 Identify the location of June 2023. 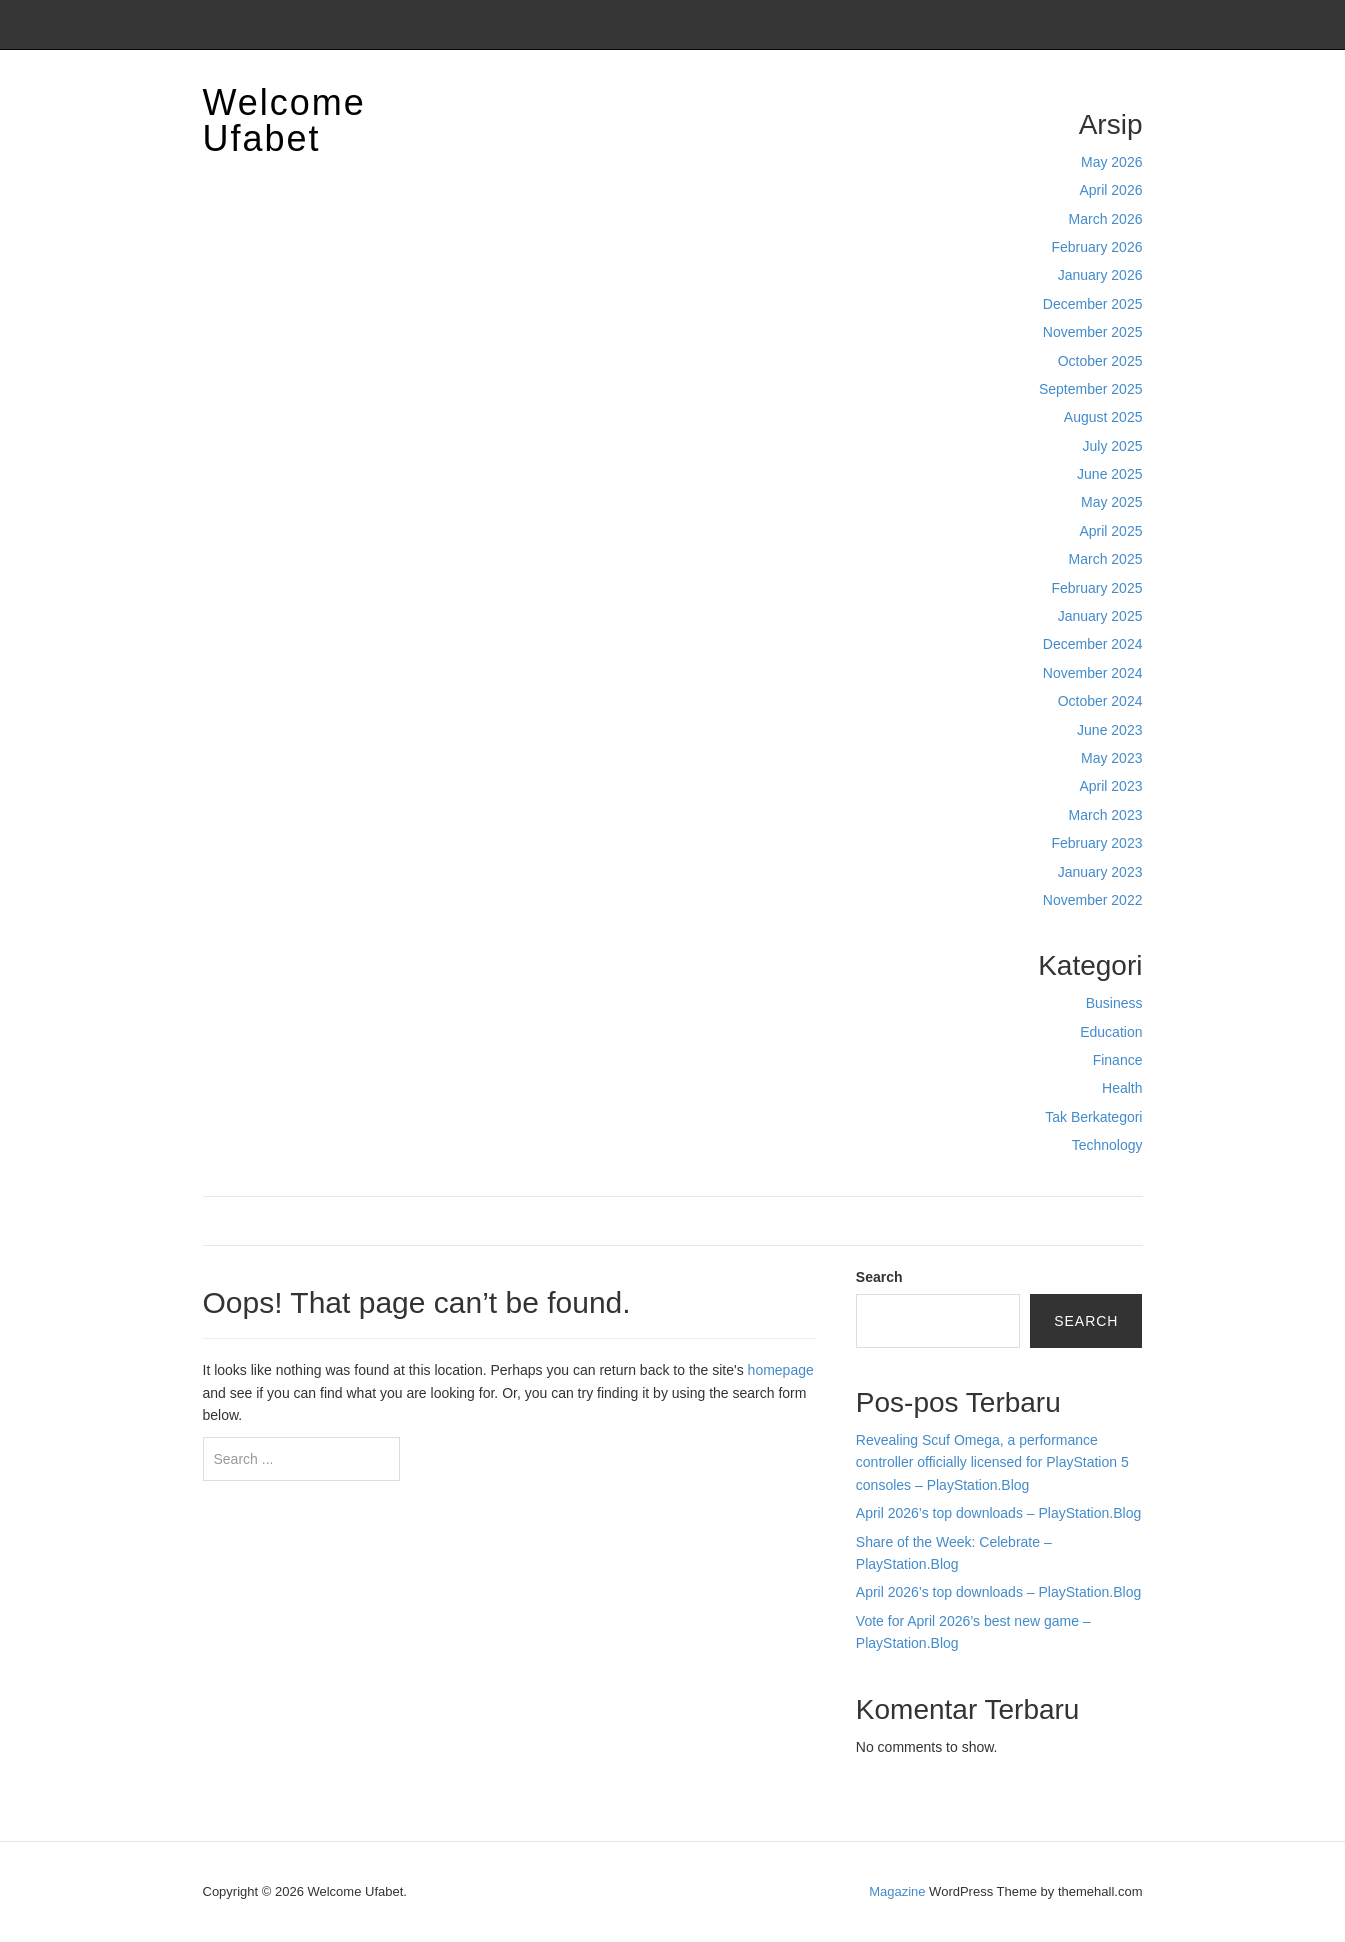
(1109, 730).